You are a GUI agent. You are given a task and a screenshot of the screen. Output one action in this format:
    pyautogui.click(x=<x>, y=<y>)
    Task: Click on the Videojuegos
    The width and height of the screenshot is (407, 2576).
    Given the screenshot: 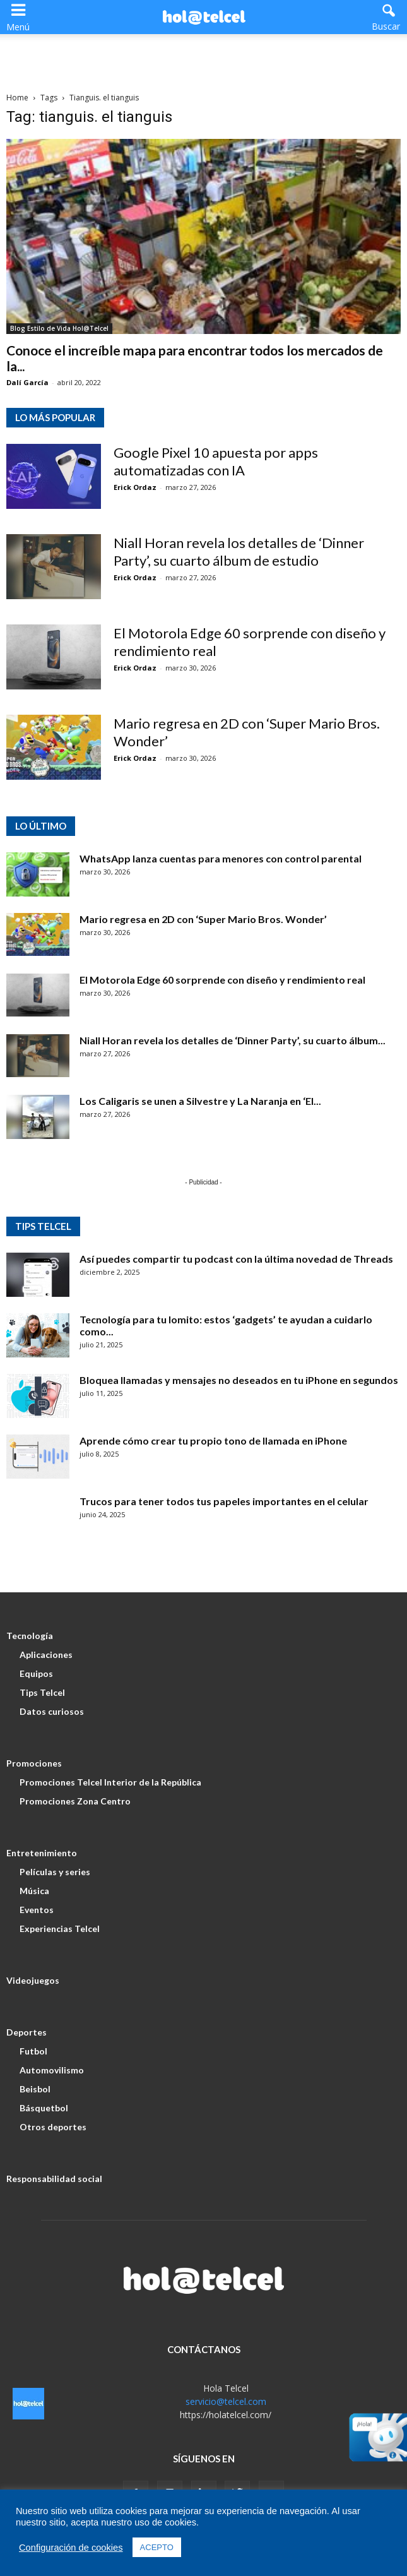 What is the action you would take?
    pyautogui.click(x=32, y=1980)
    